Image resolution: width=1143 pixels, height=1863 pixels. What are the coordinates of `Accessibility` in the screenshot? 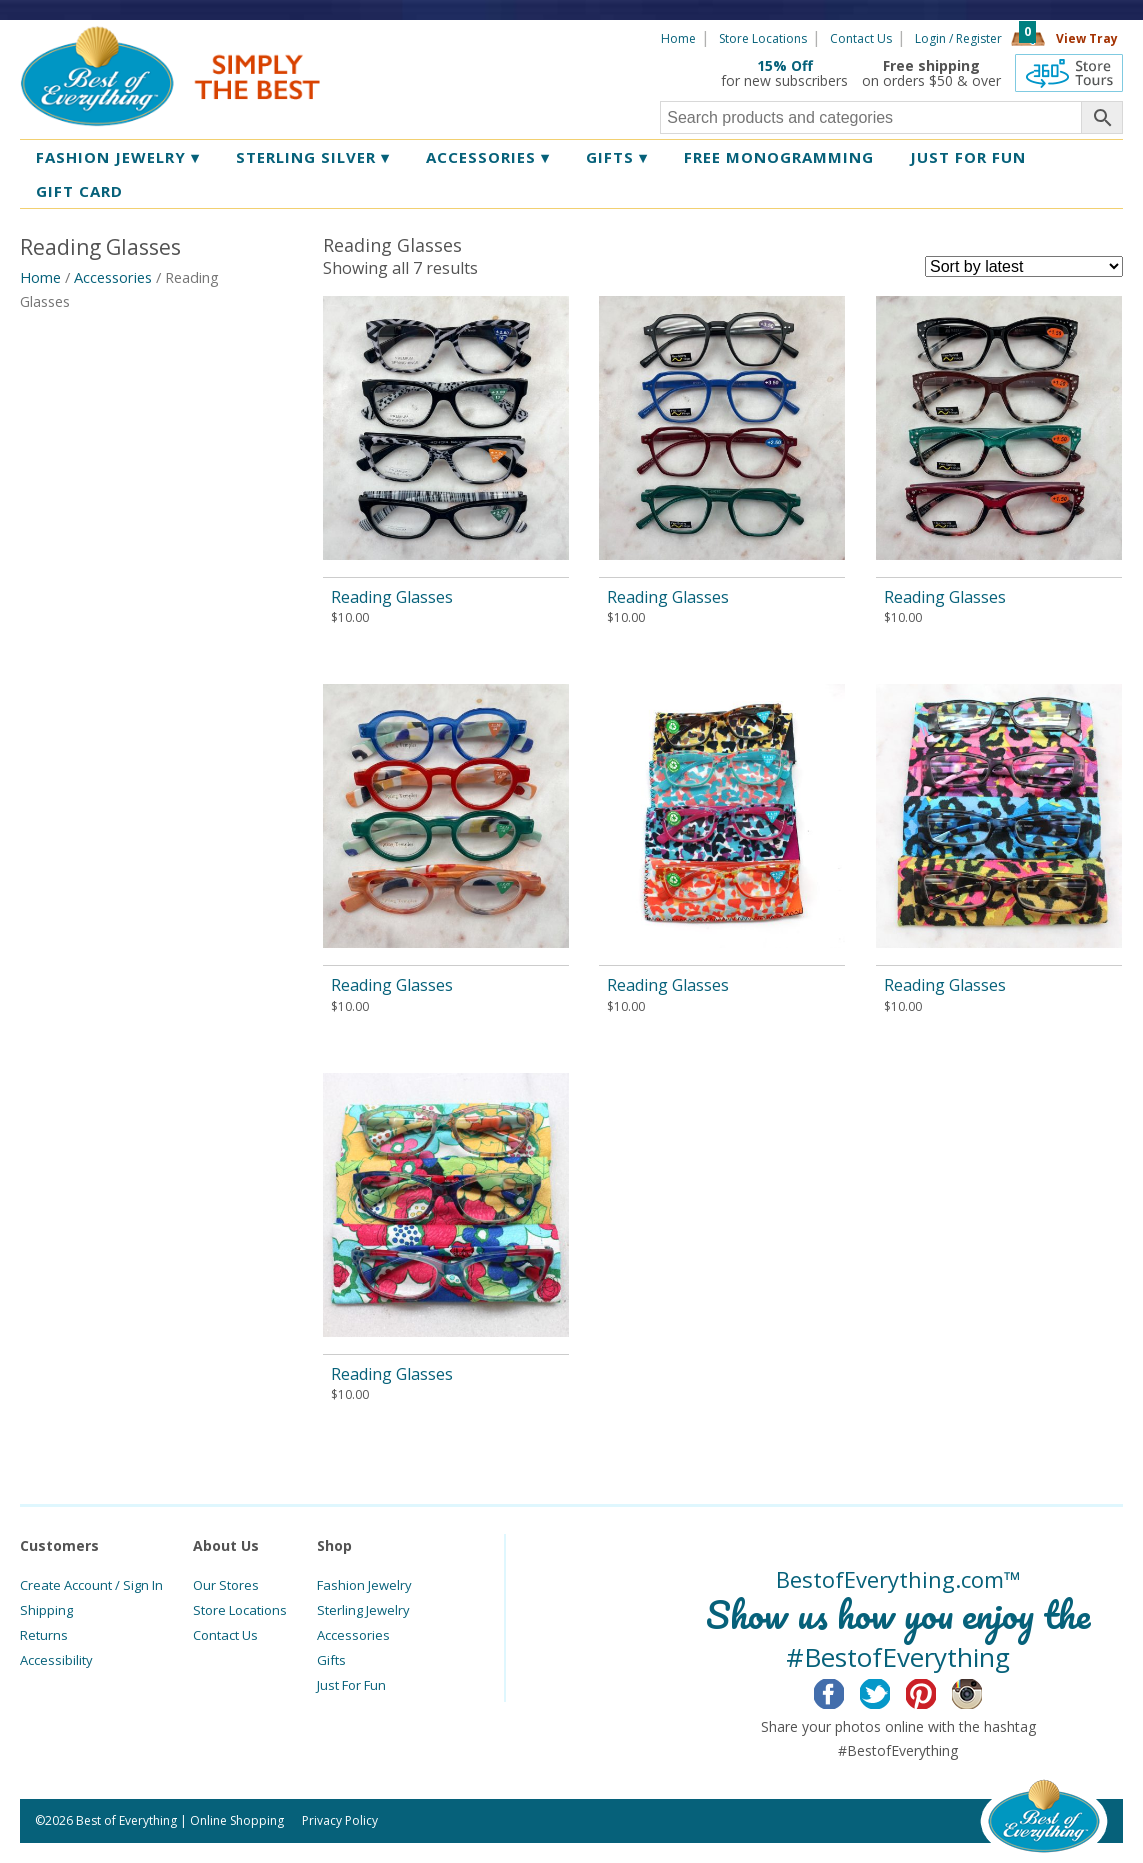 It's located at (56, 1660).